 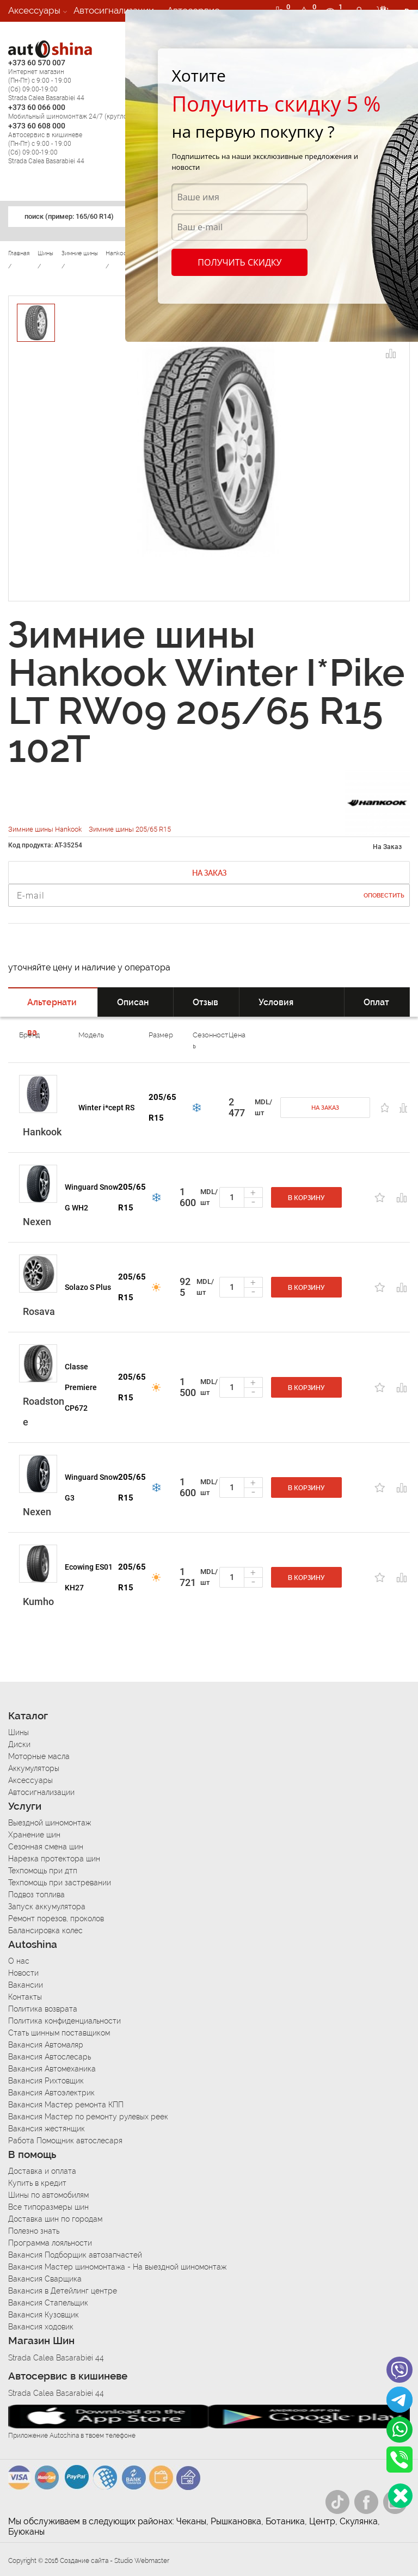 I want to click on Solazo S Plus, so click(x=88, y=1287).